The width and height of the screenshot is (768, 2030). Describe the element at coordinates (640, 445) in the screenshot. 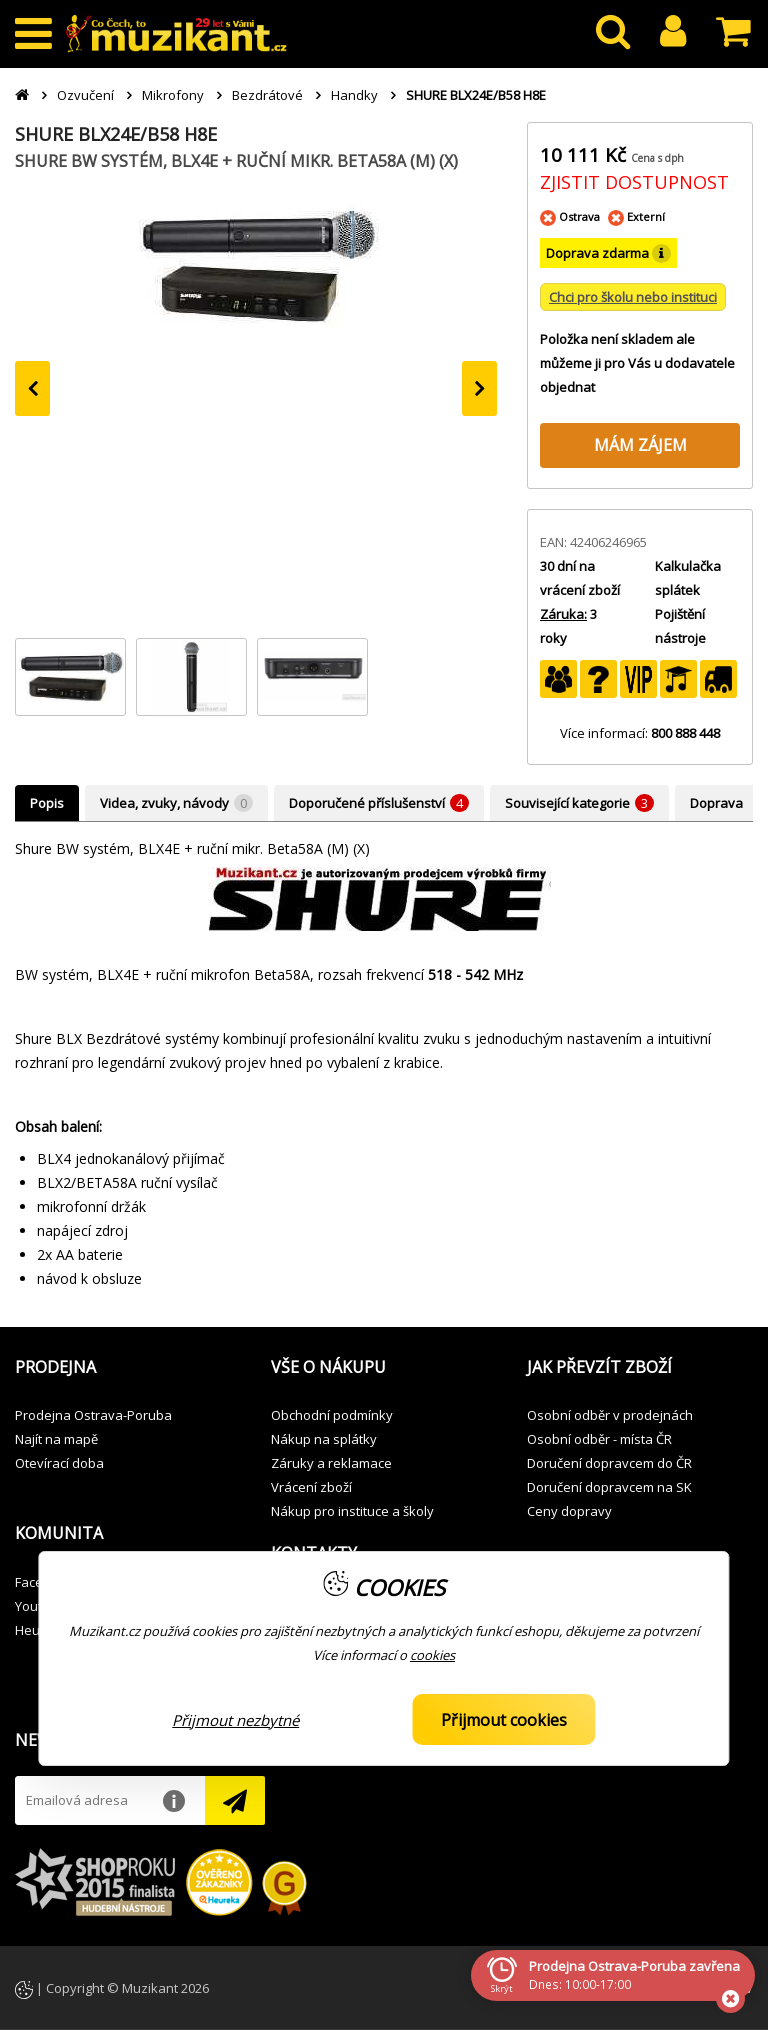

I see `MÁM ZÁJEM` at that location.